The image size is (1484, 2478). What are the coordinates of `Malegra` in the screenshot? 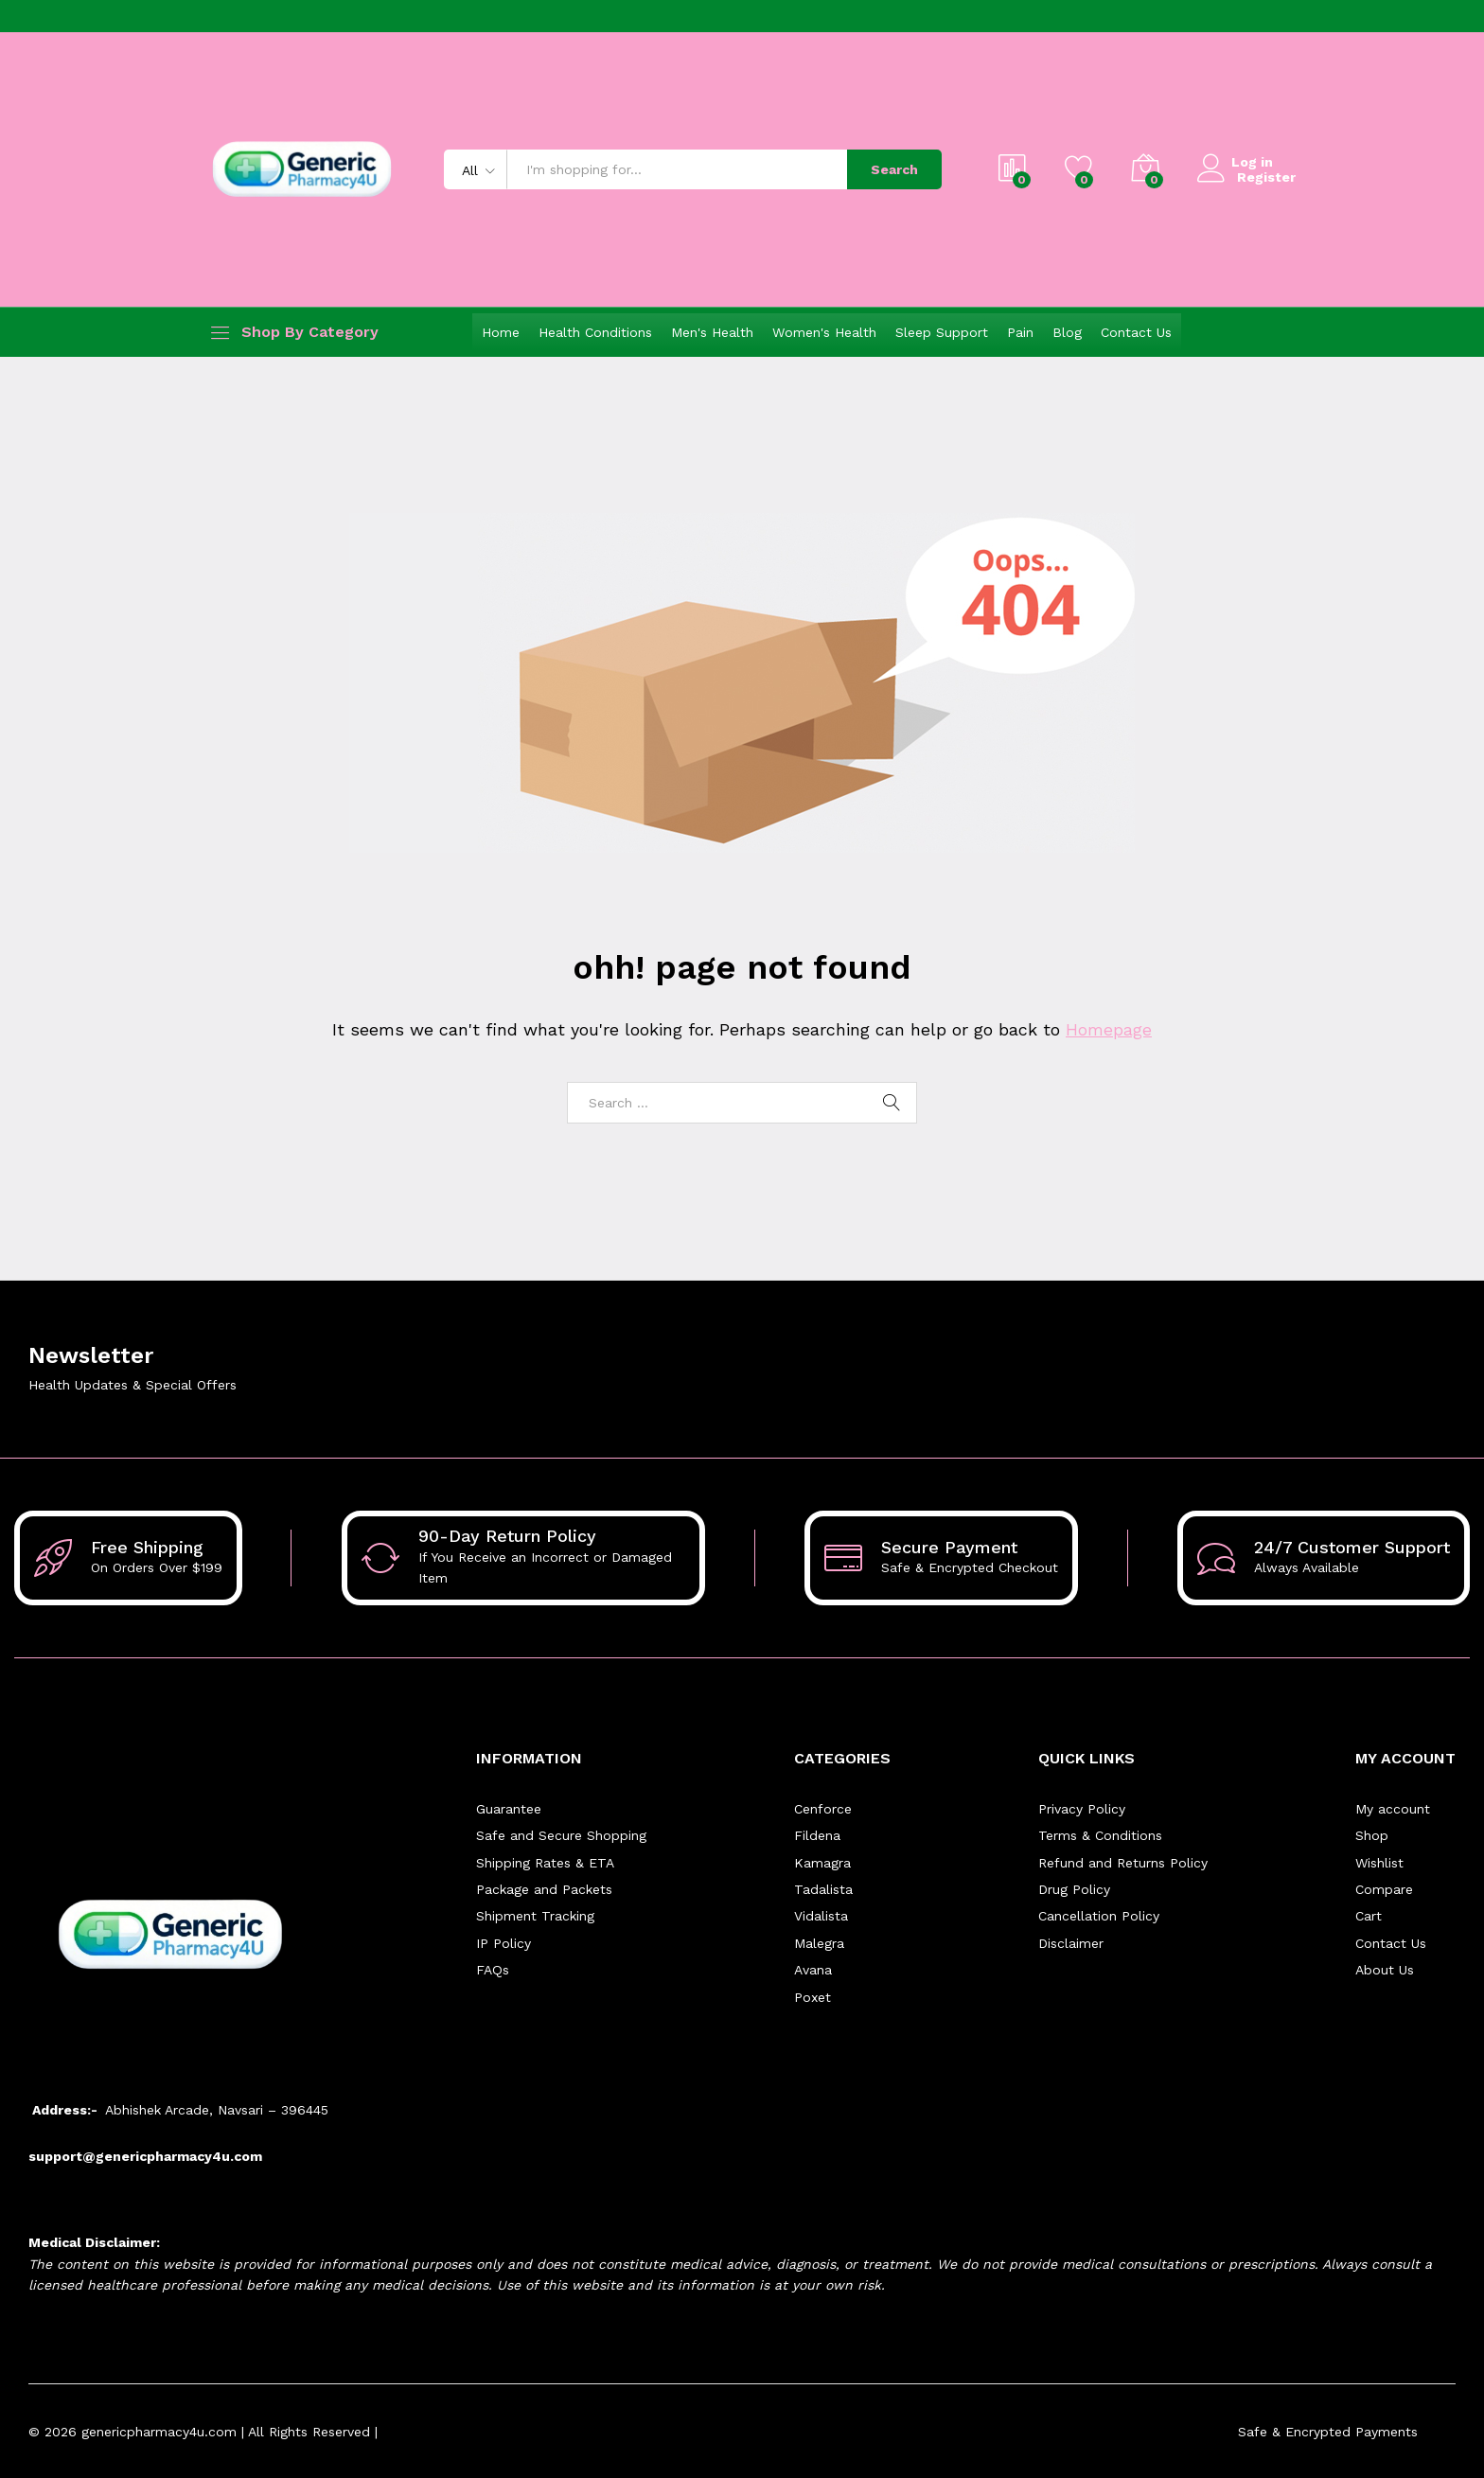 It's located at (819, 1943).